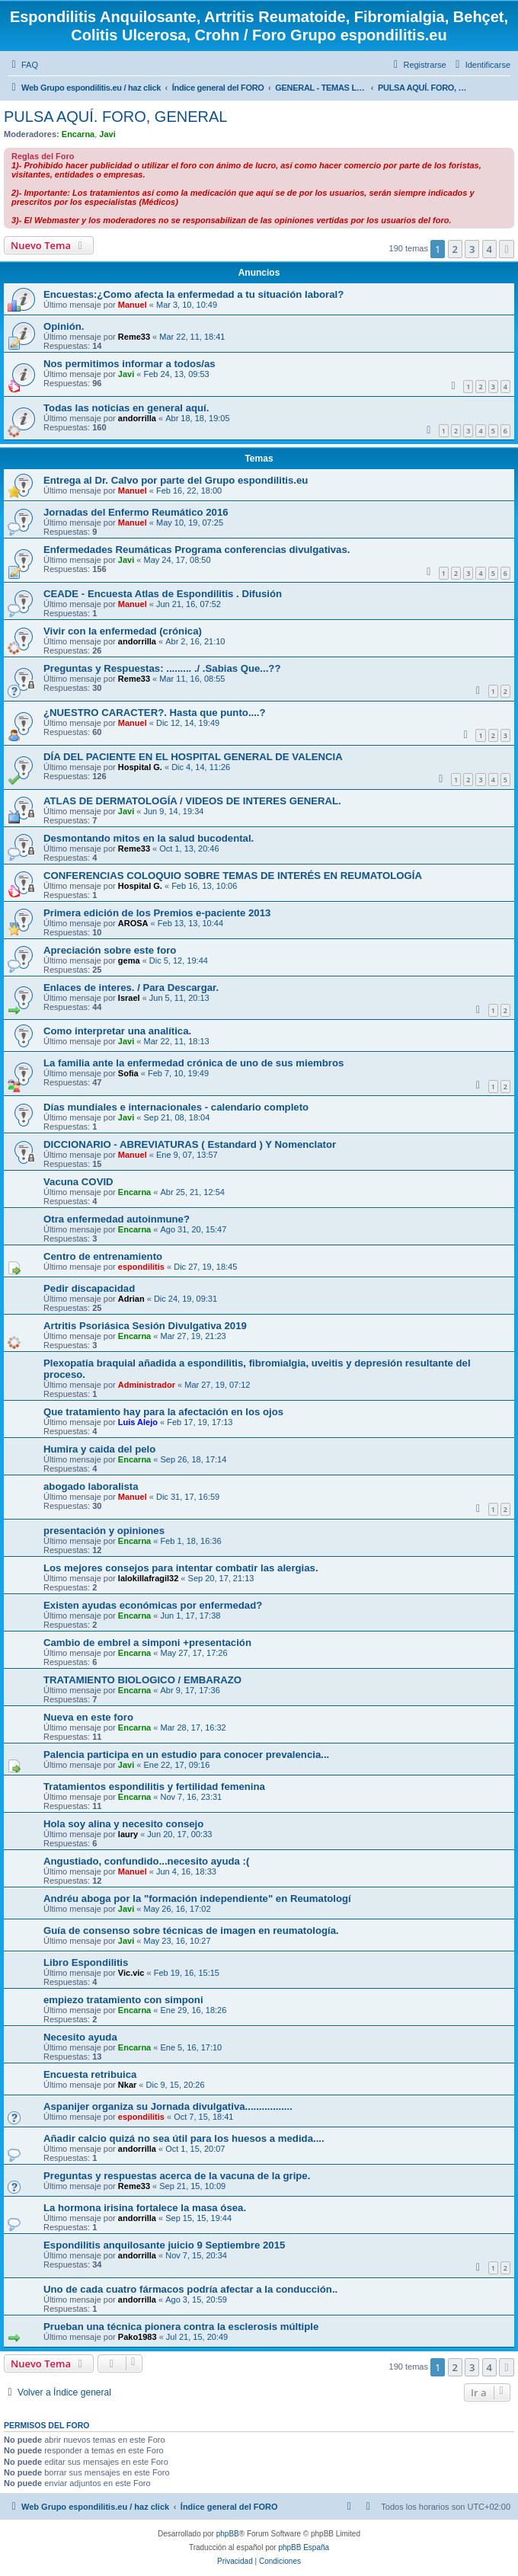 The image size is (518, 2576). I want to click on lalokillafragil32, so click(148, 1578).